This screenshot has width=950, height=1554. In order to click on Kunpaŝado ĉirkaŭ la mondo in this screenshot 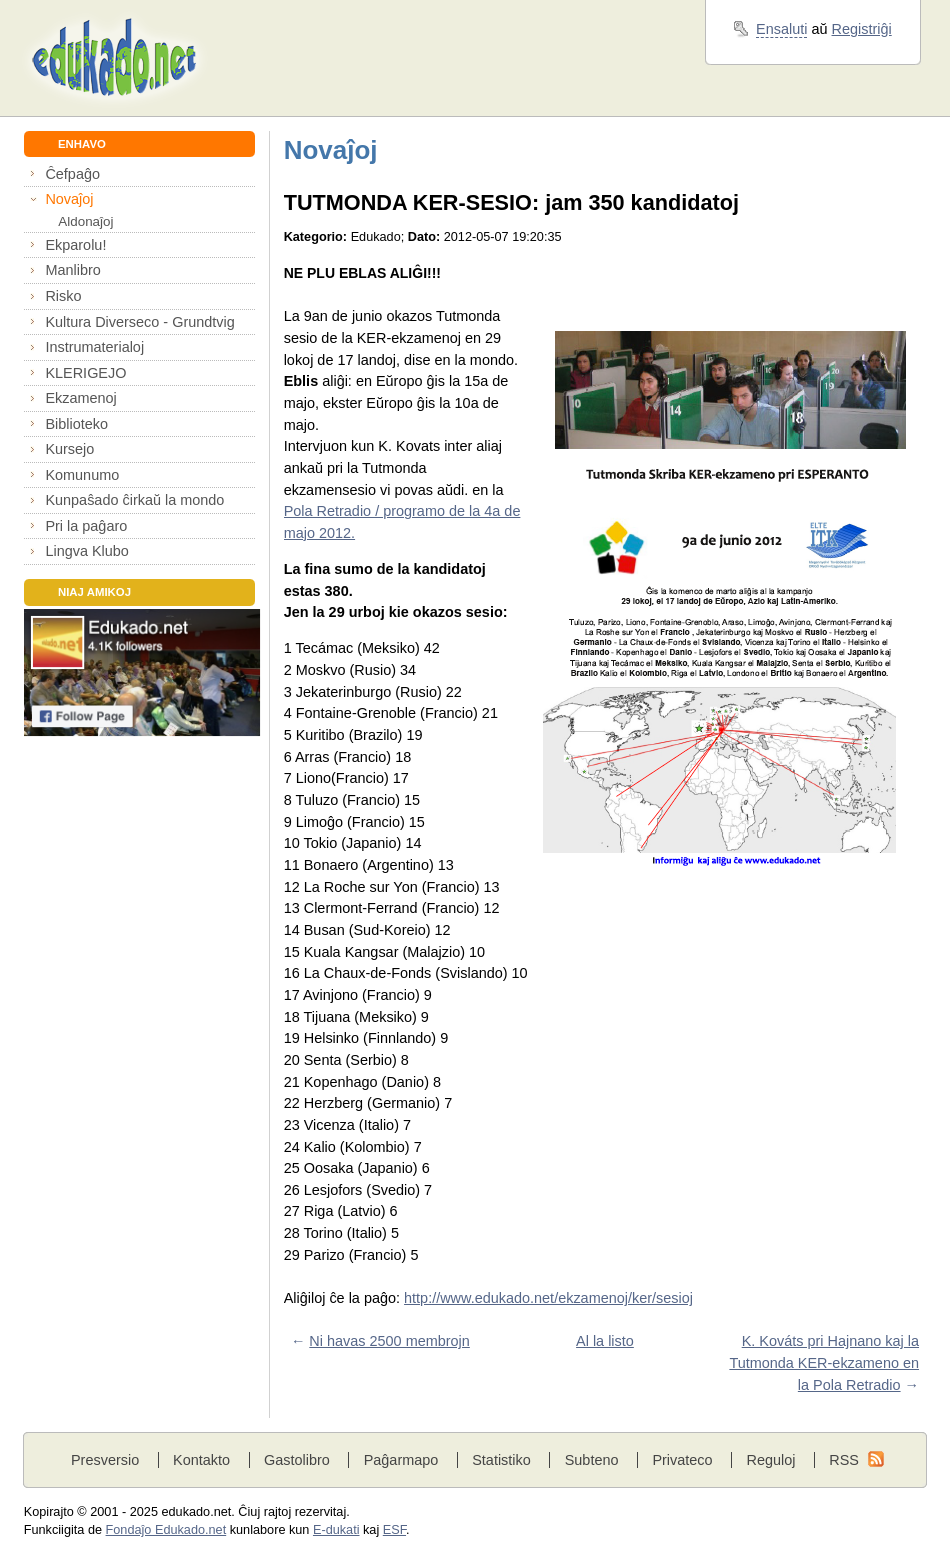, I will do `click(134, 500)`.